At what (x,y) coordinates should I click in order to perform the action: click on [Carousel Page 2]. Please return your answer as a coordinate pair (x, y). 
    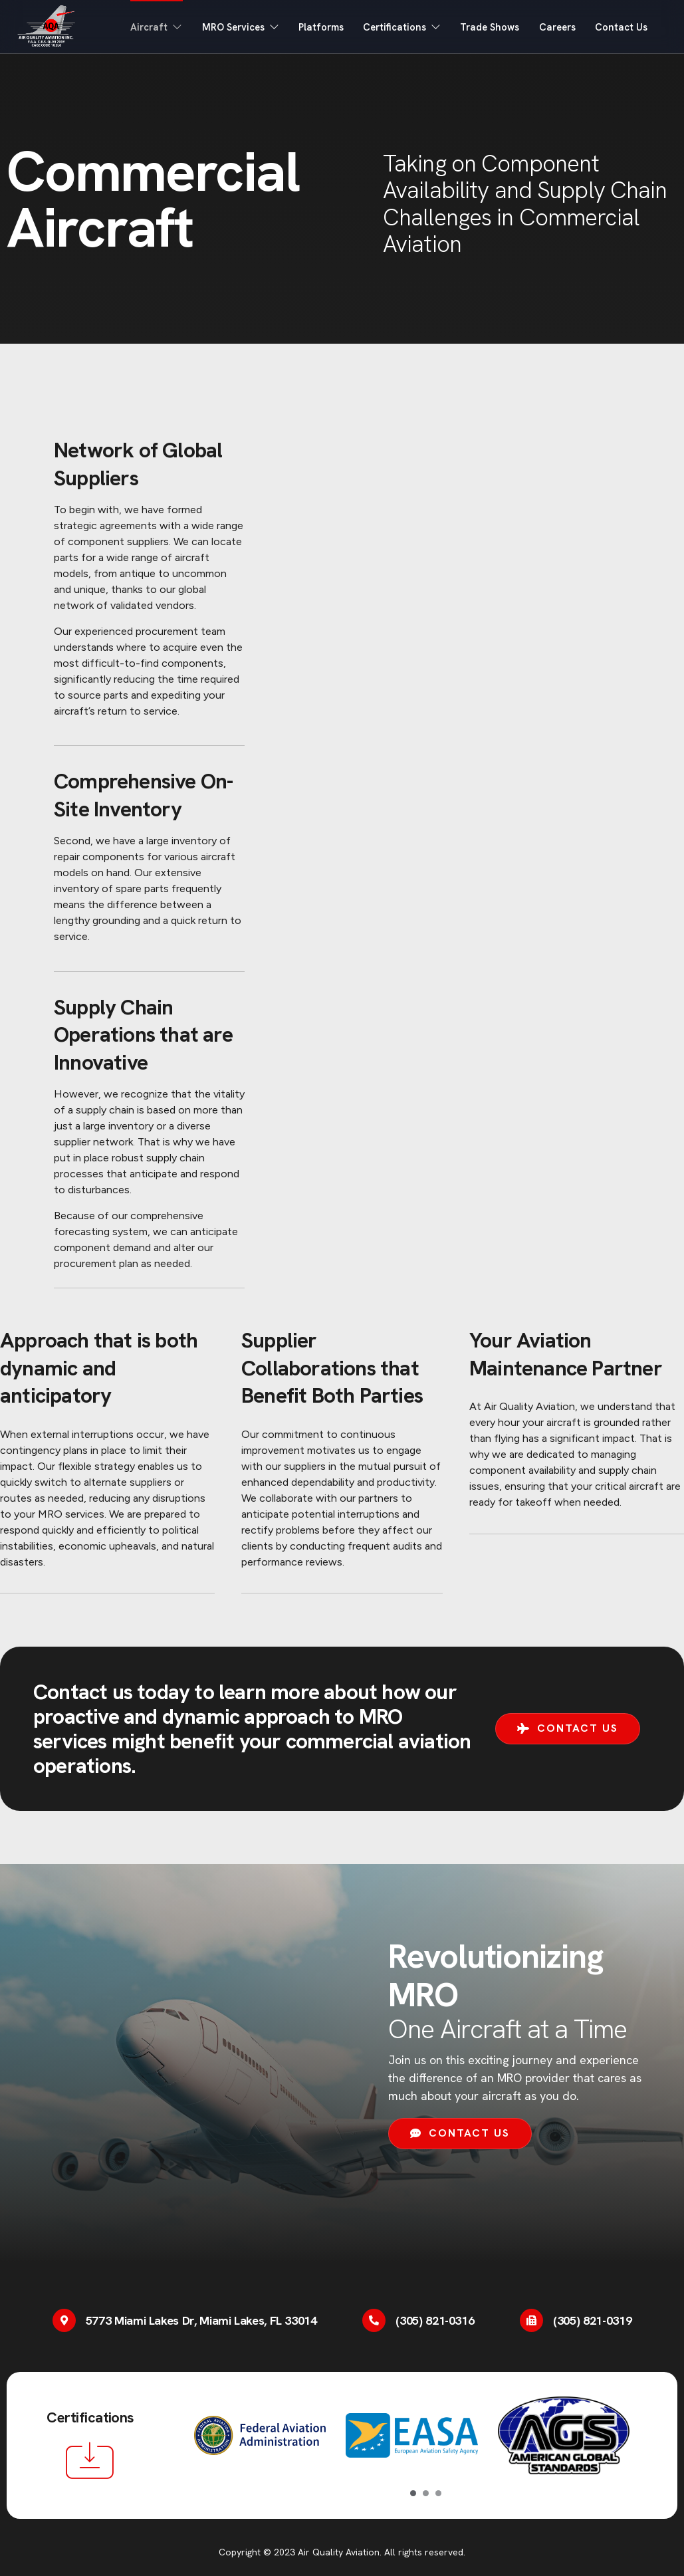
    Looking at the image, I should click on (426, 2493).